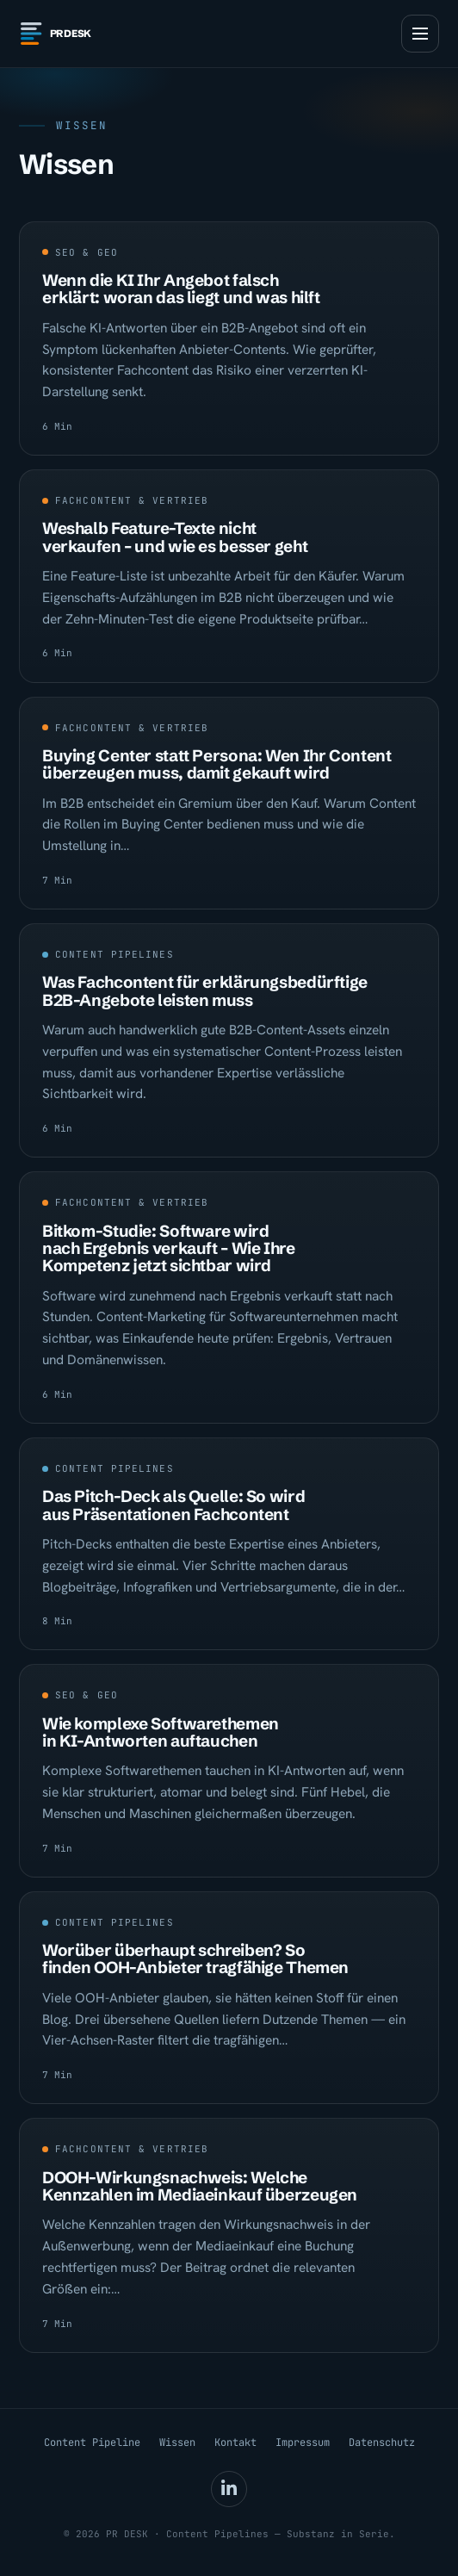 The image size is (458, 2576). Describe the element at coordinates (92, 2442) in the screenshot. I see `Content Pipeline` at that location.